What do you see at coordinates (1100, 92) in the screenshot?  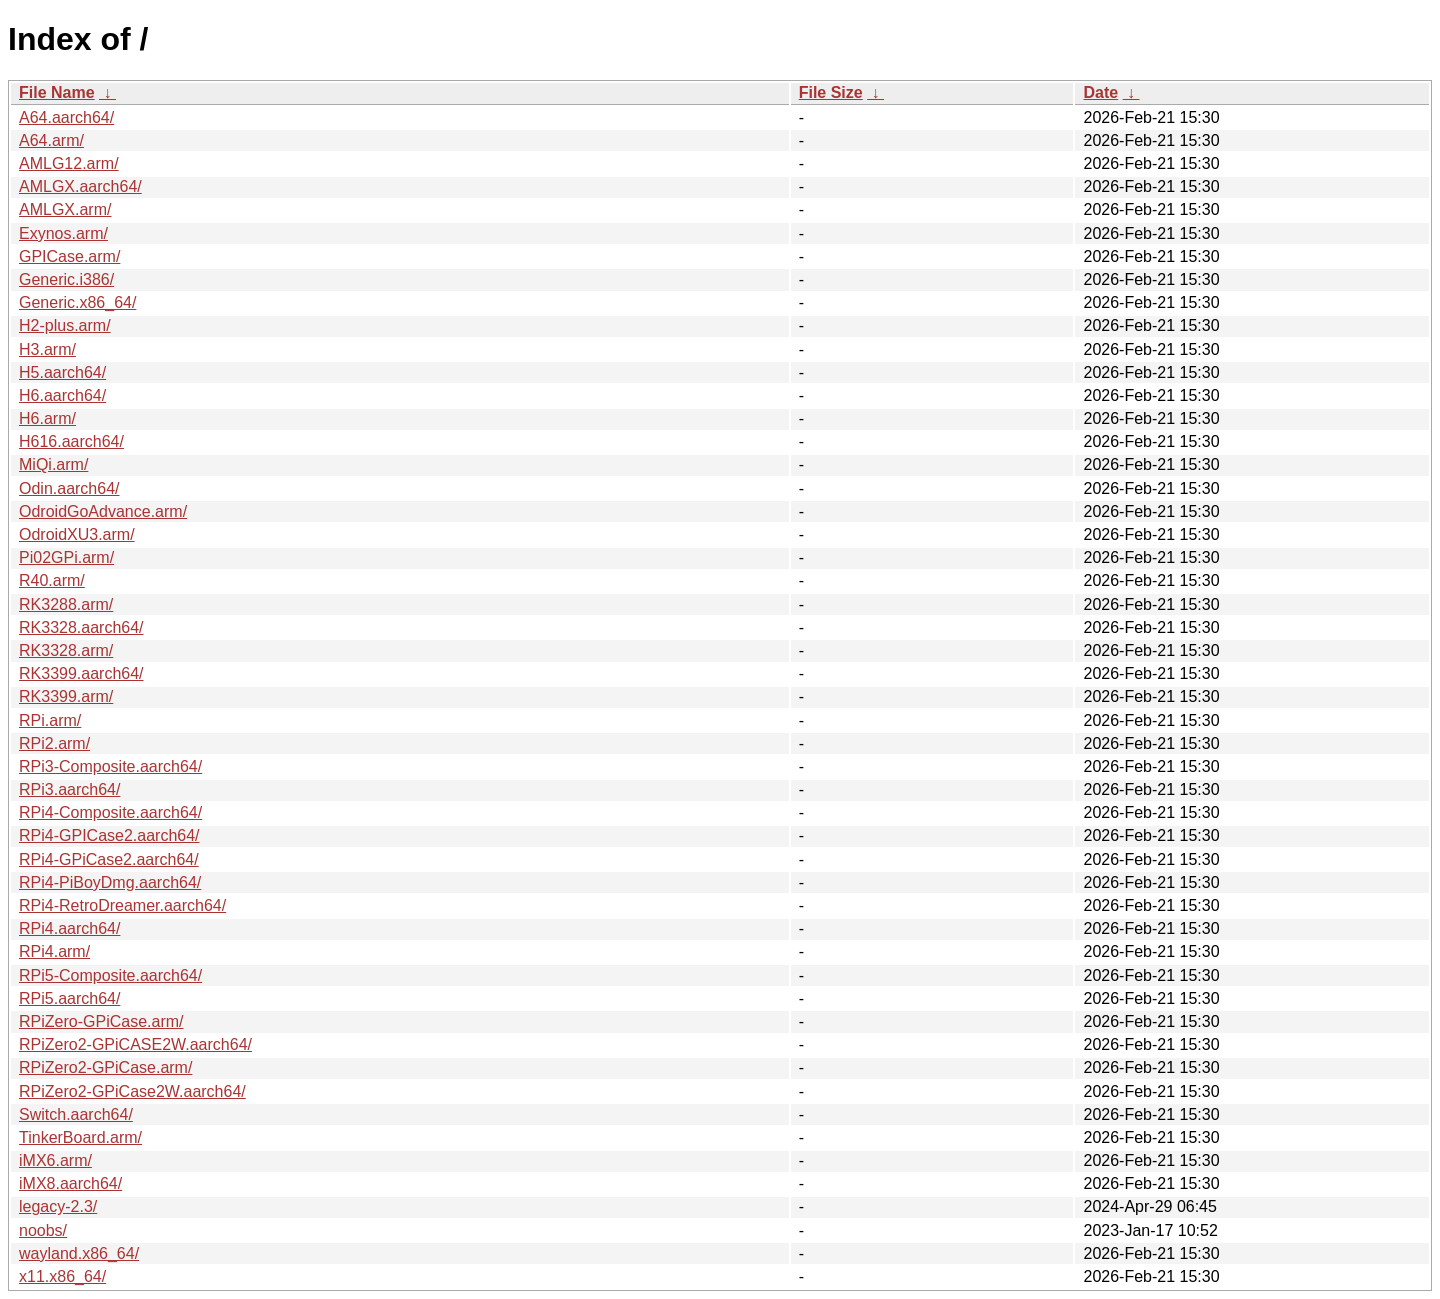 I see `Date` at bounding box center [1100, 92].